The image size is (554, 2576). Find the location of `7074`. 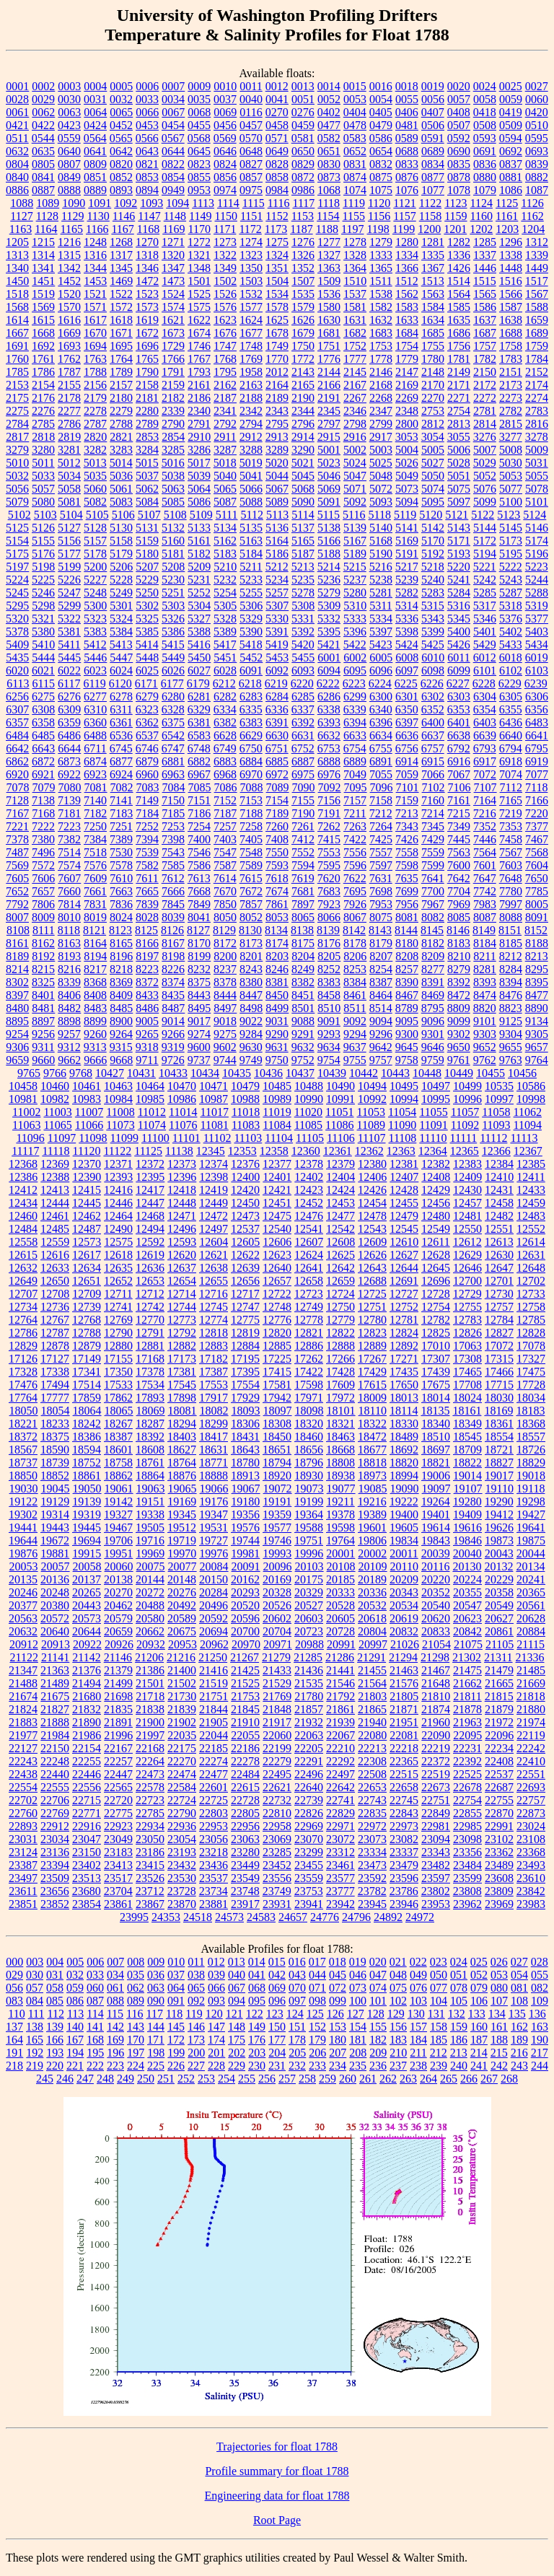

7074 is located at coordinates (510, 774).